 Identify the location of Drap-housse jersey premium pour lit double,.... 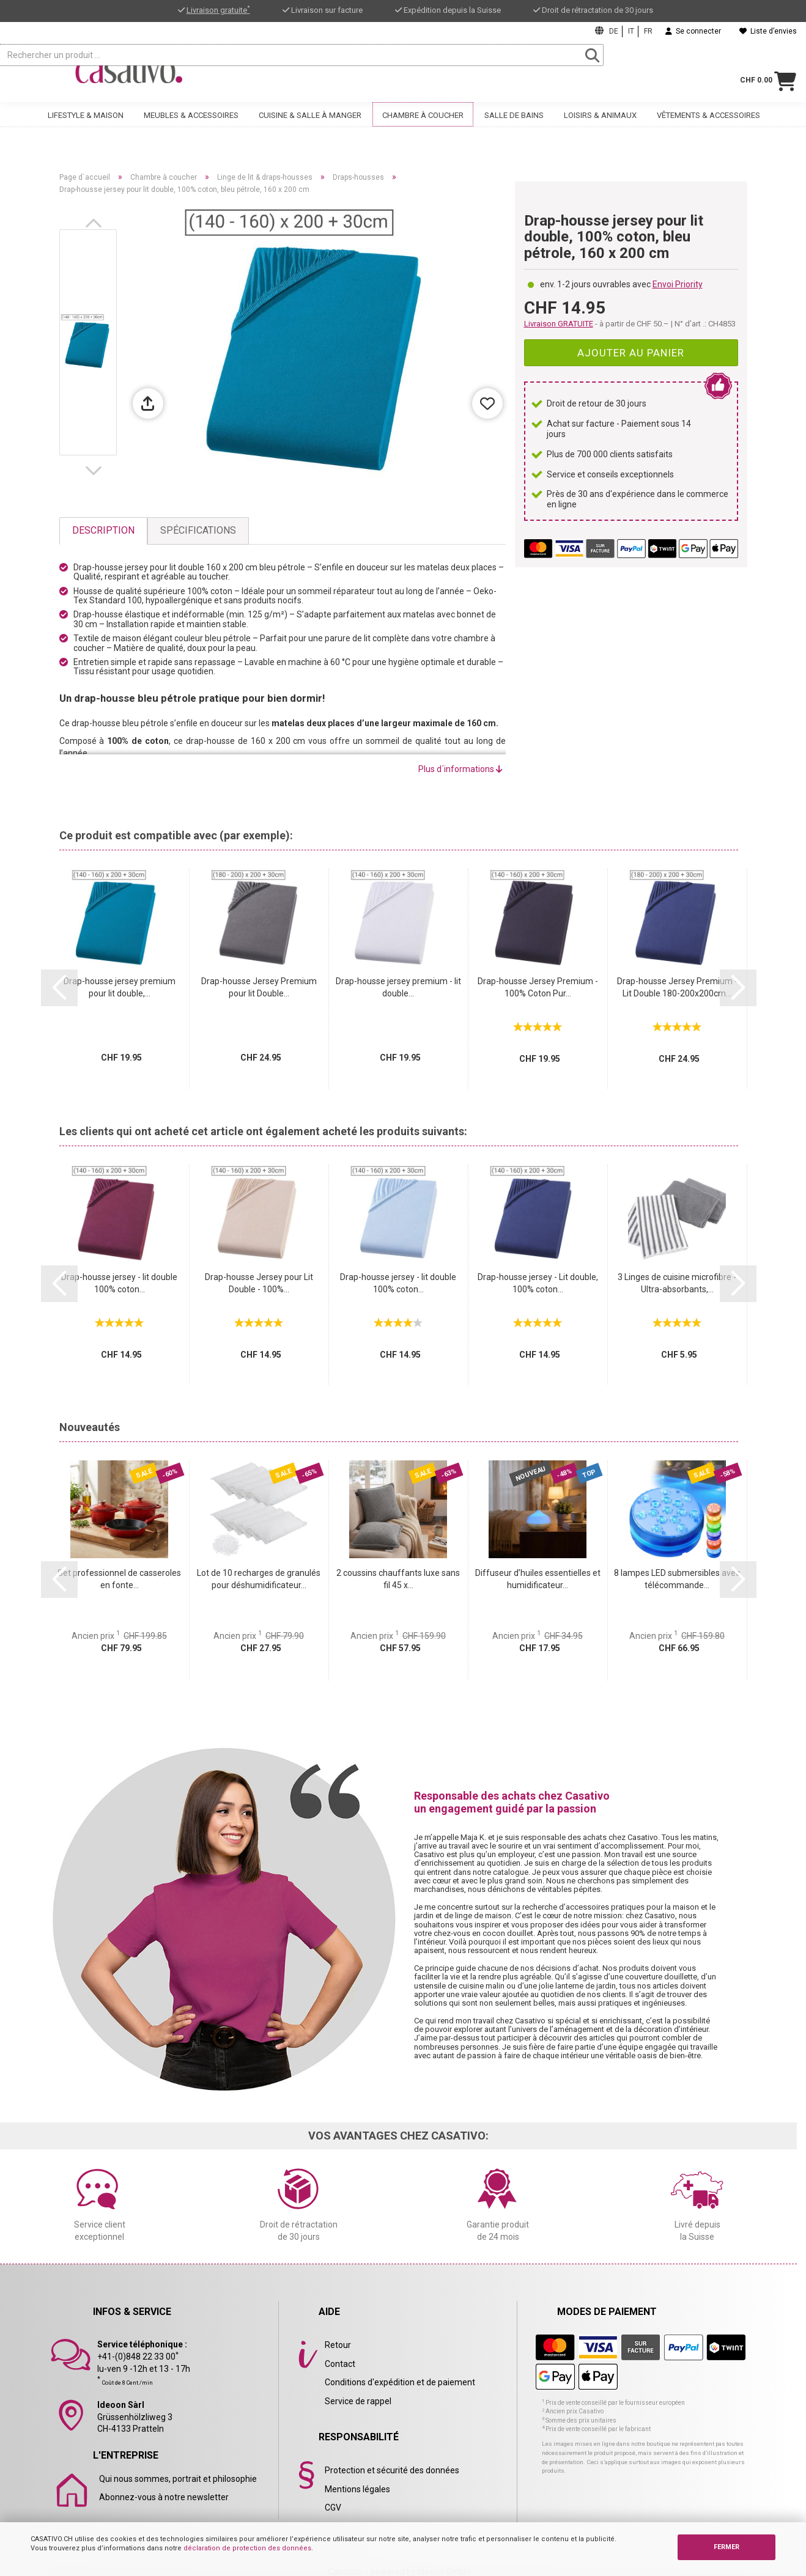
(120, 987).